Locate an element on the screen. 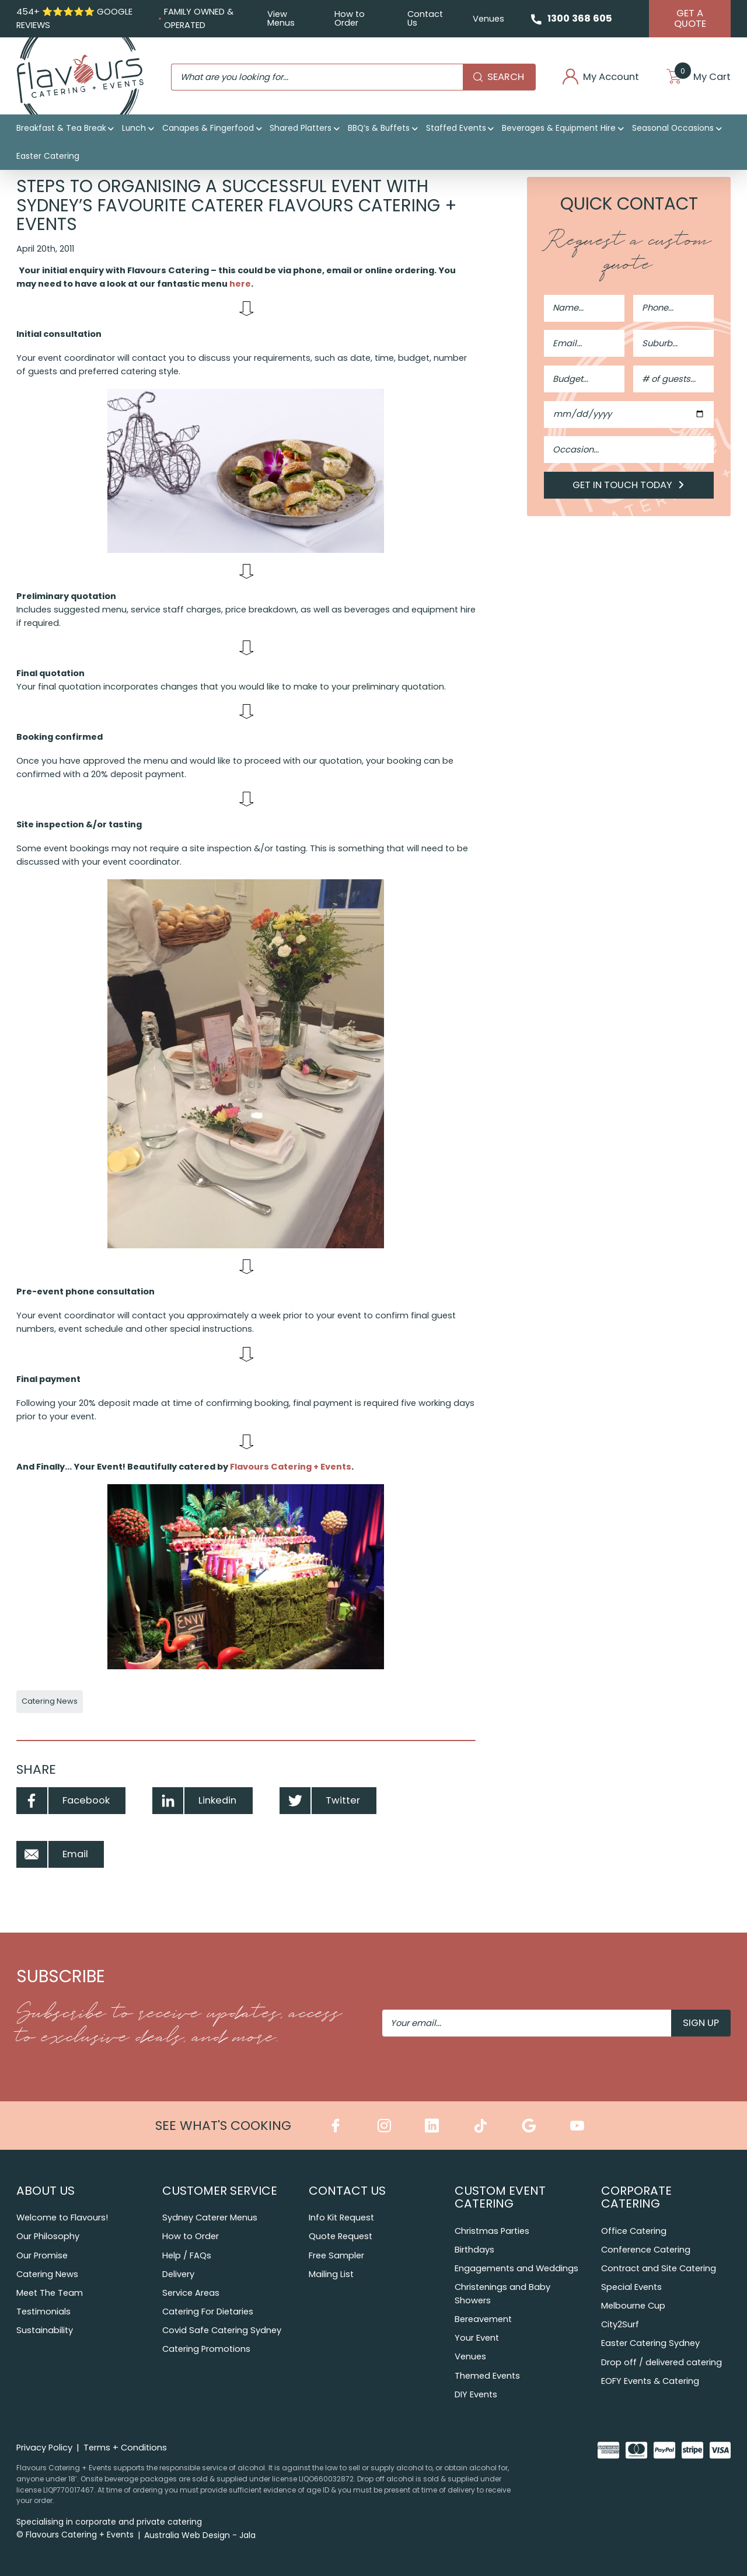  My Cart is located at coordinates (698, 77).